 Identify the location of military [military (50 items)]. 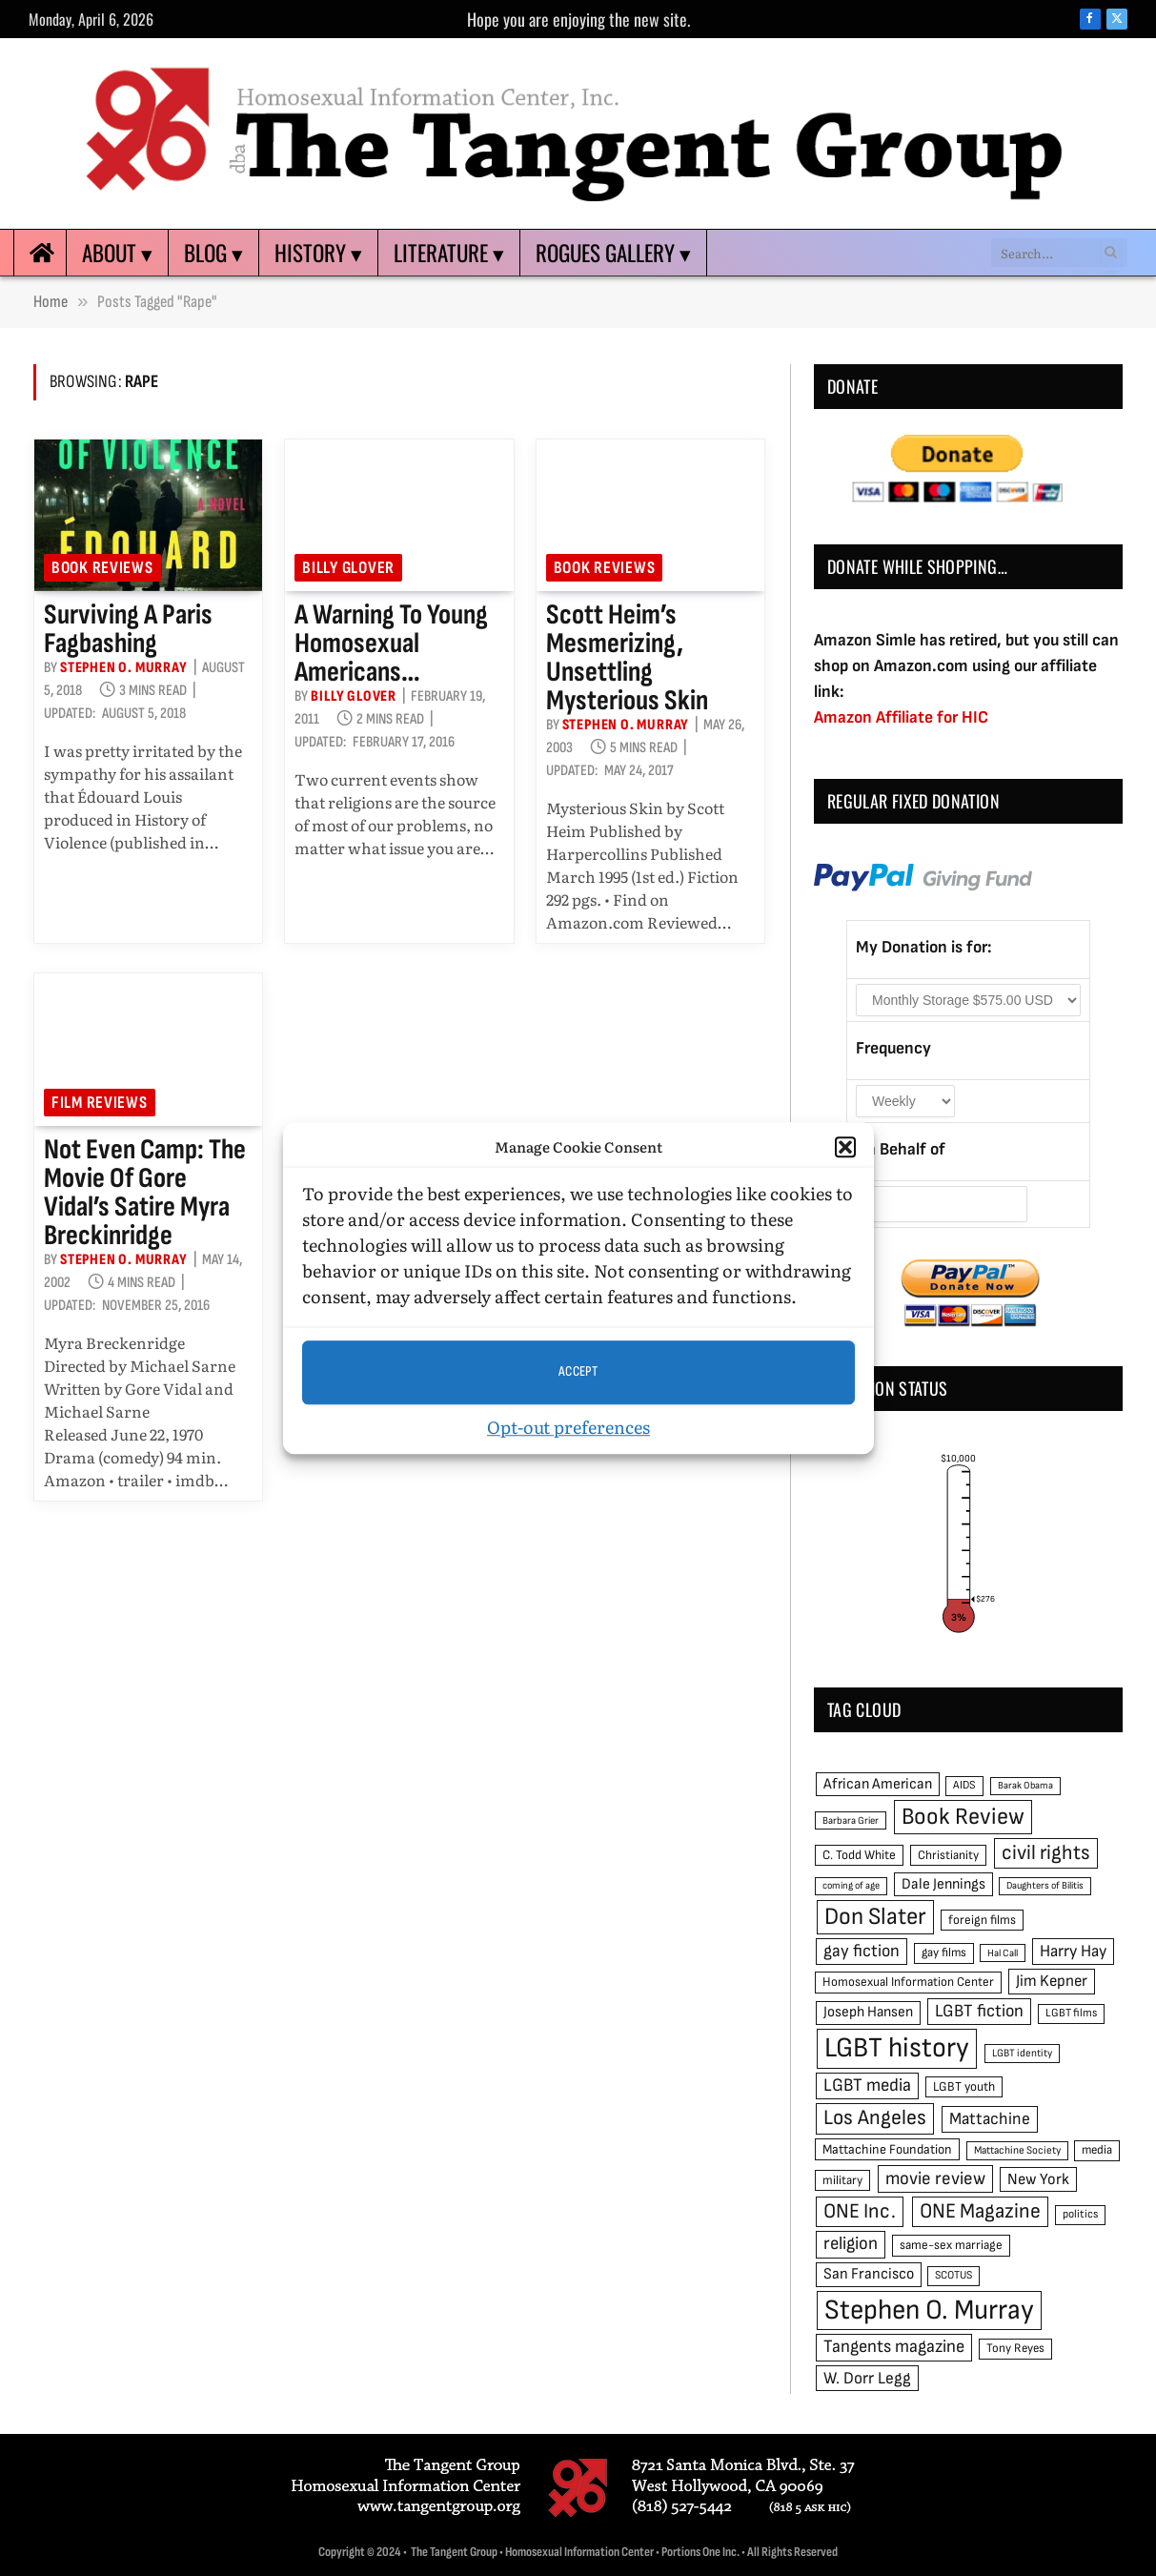
(842, 2180).